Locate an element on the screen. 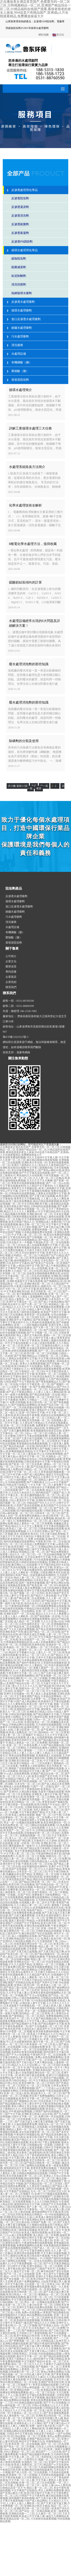 The width and height of the screenshot is (71, 2576). 又黄又爽视频在线免费观看 is located at coordinates (48, 1307).